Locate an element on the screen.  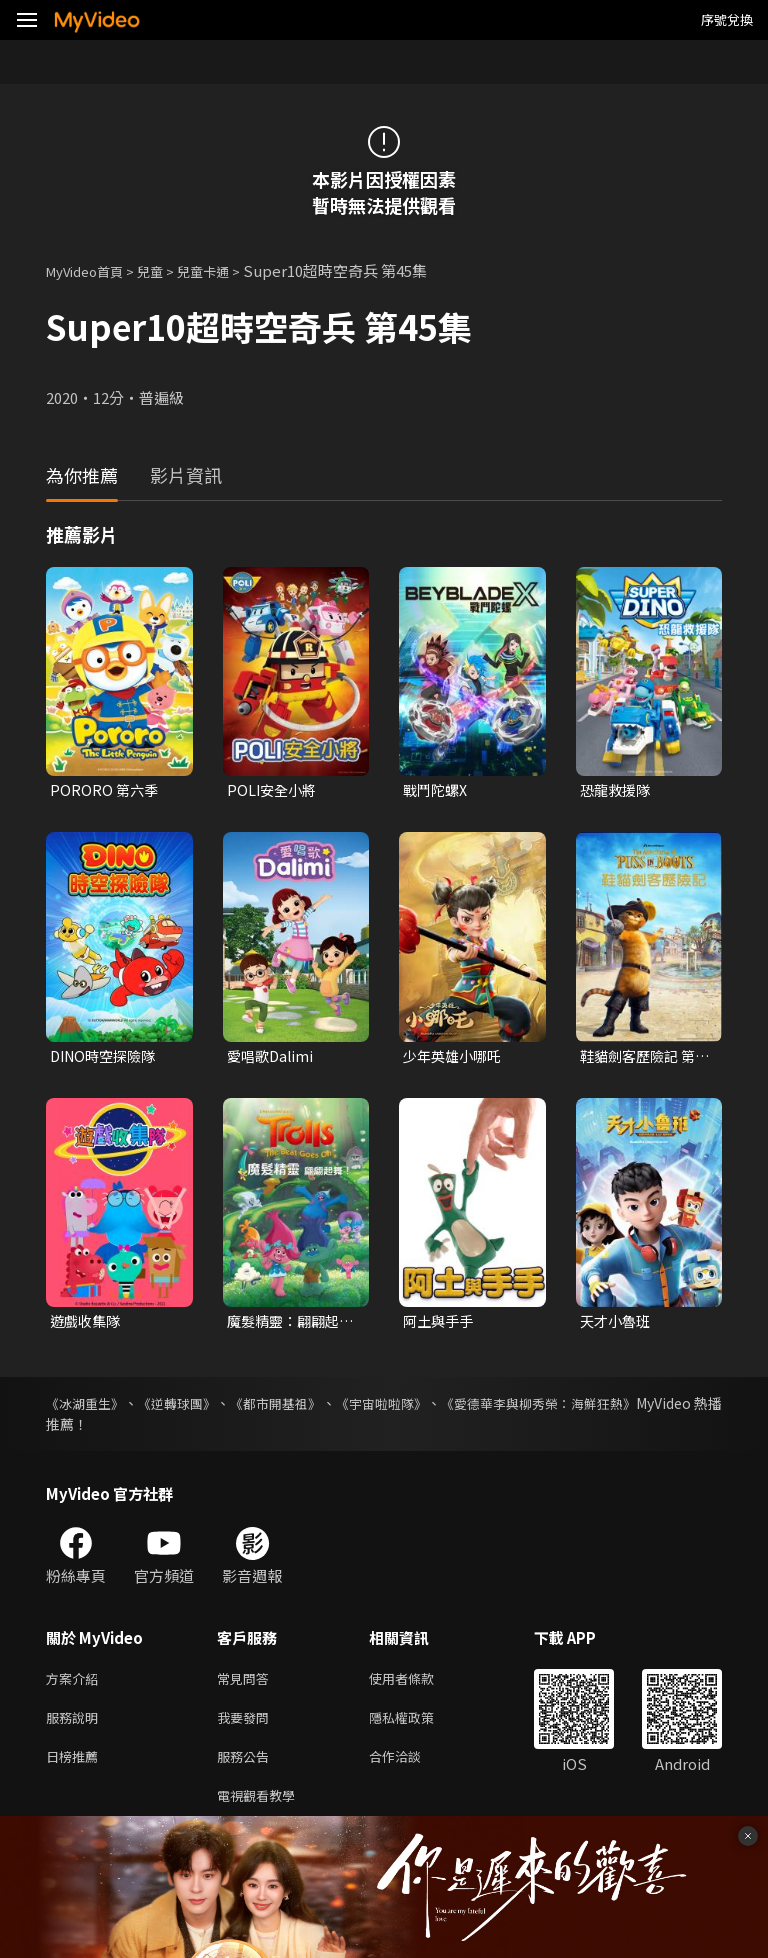
《逆轉球團》 is located at coordinates (198, 1409).